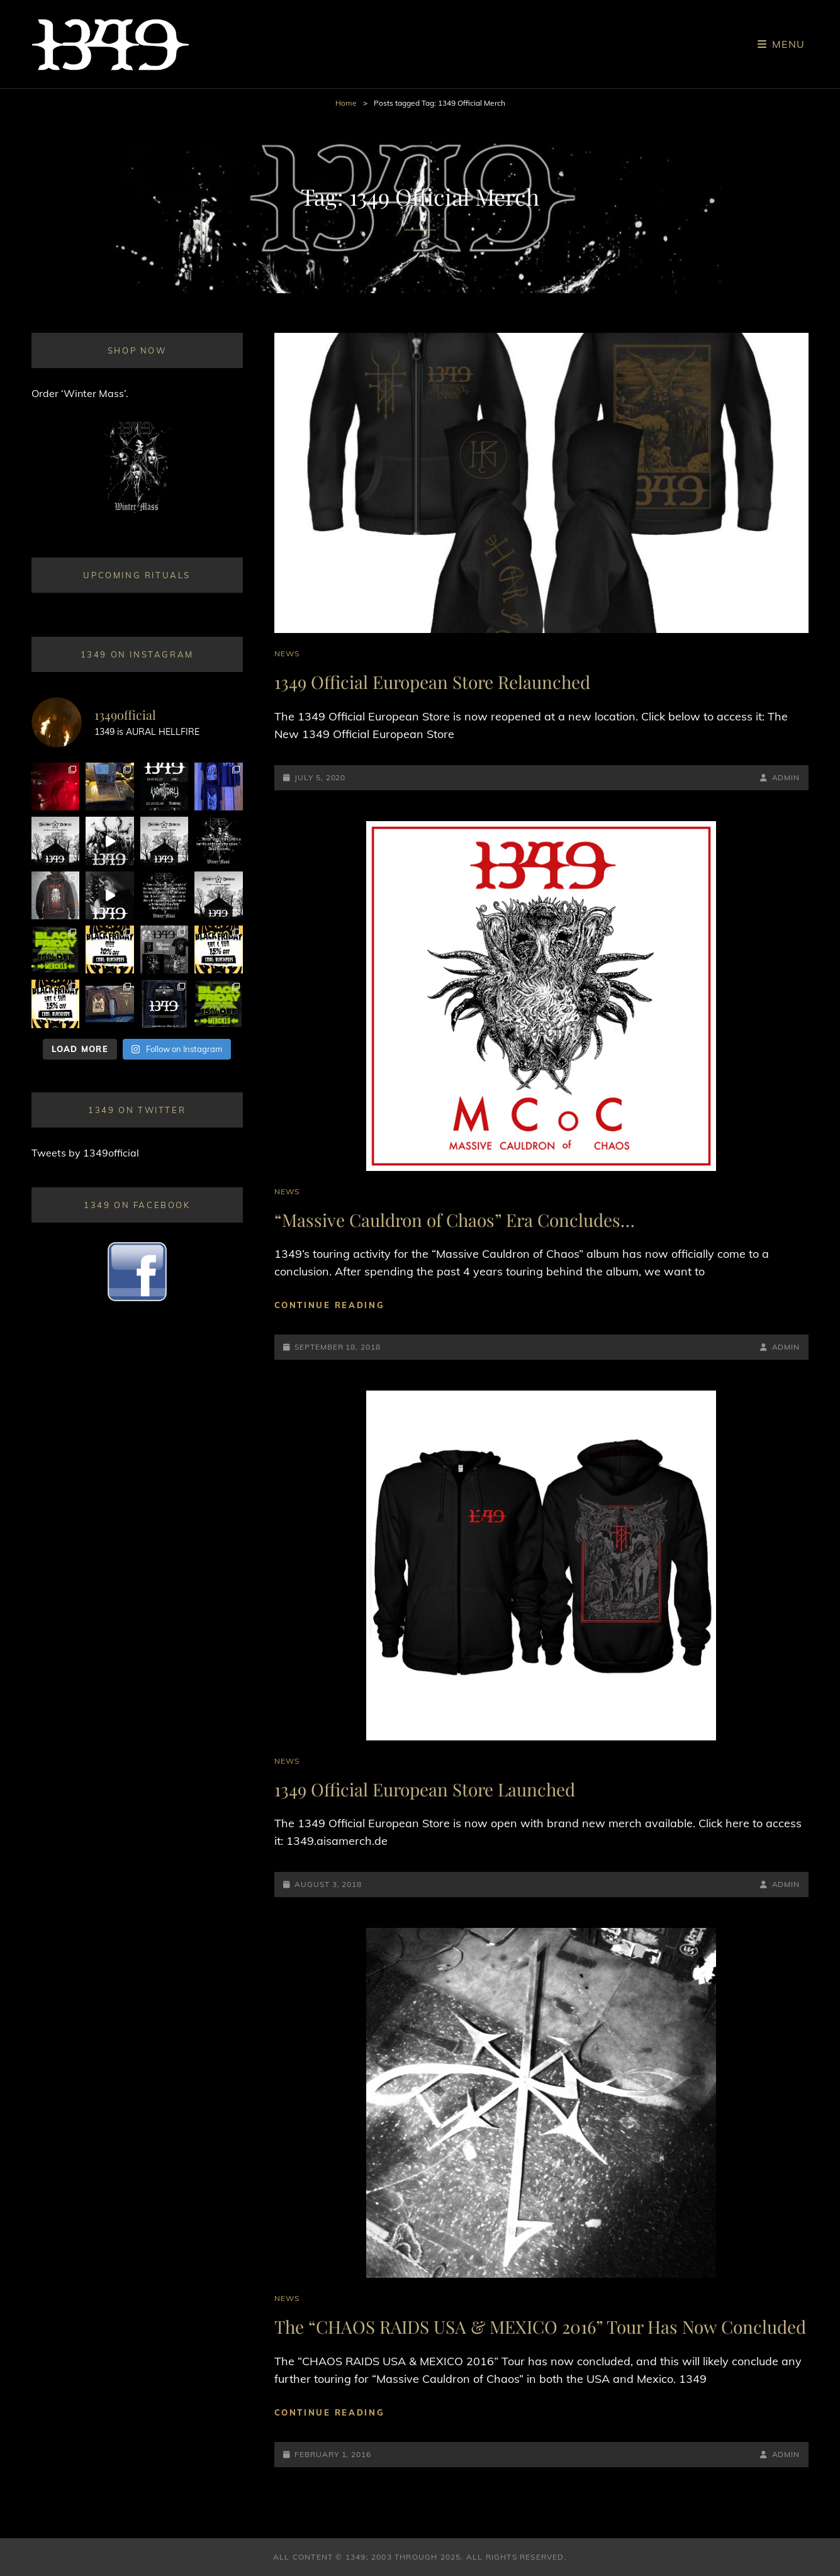 The width and height of the screenshot is (840, 2576). Describe the element at coordinates (454, 1219) in the screenshot. I see `“Massive Cauldron of Chaos” Era Concludes…` at that location.